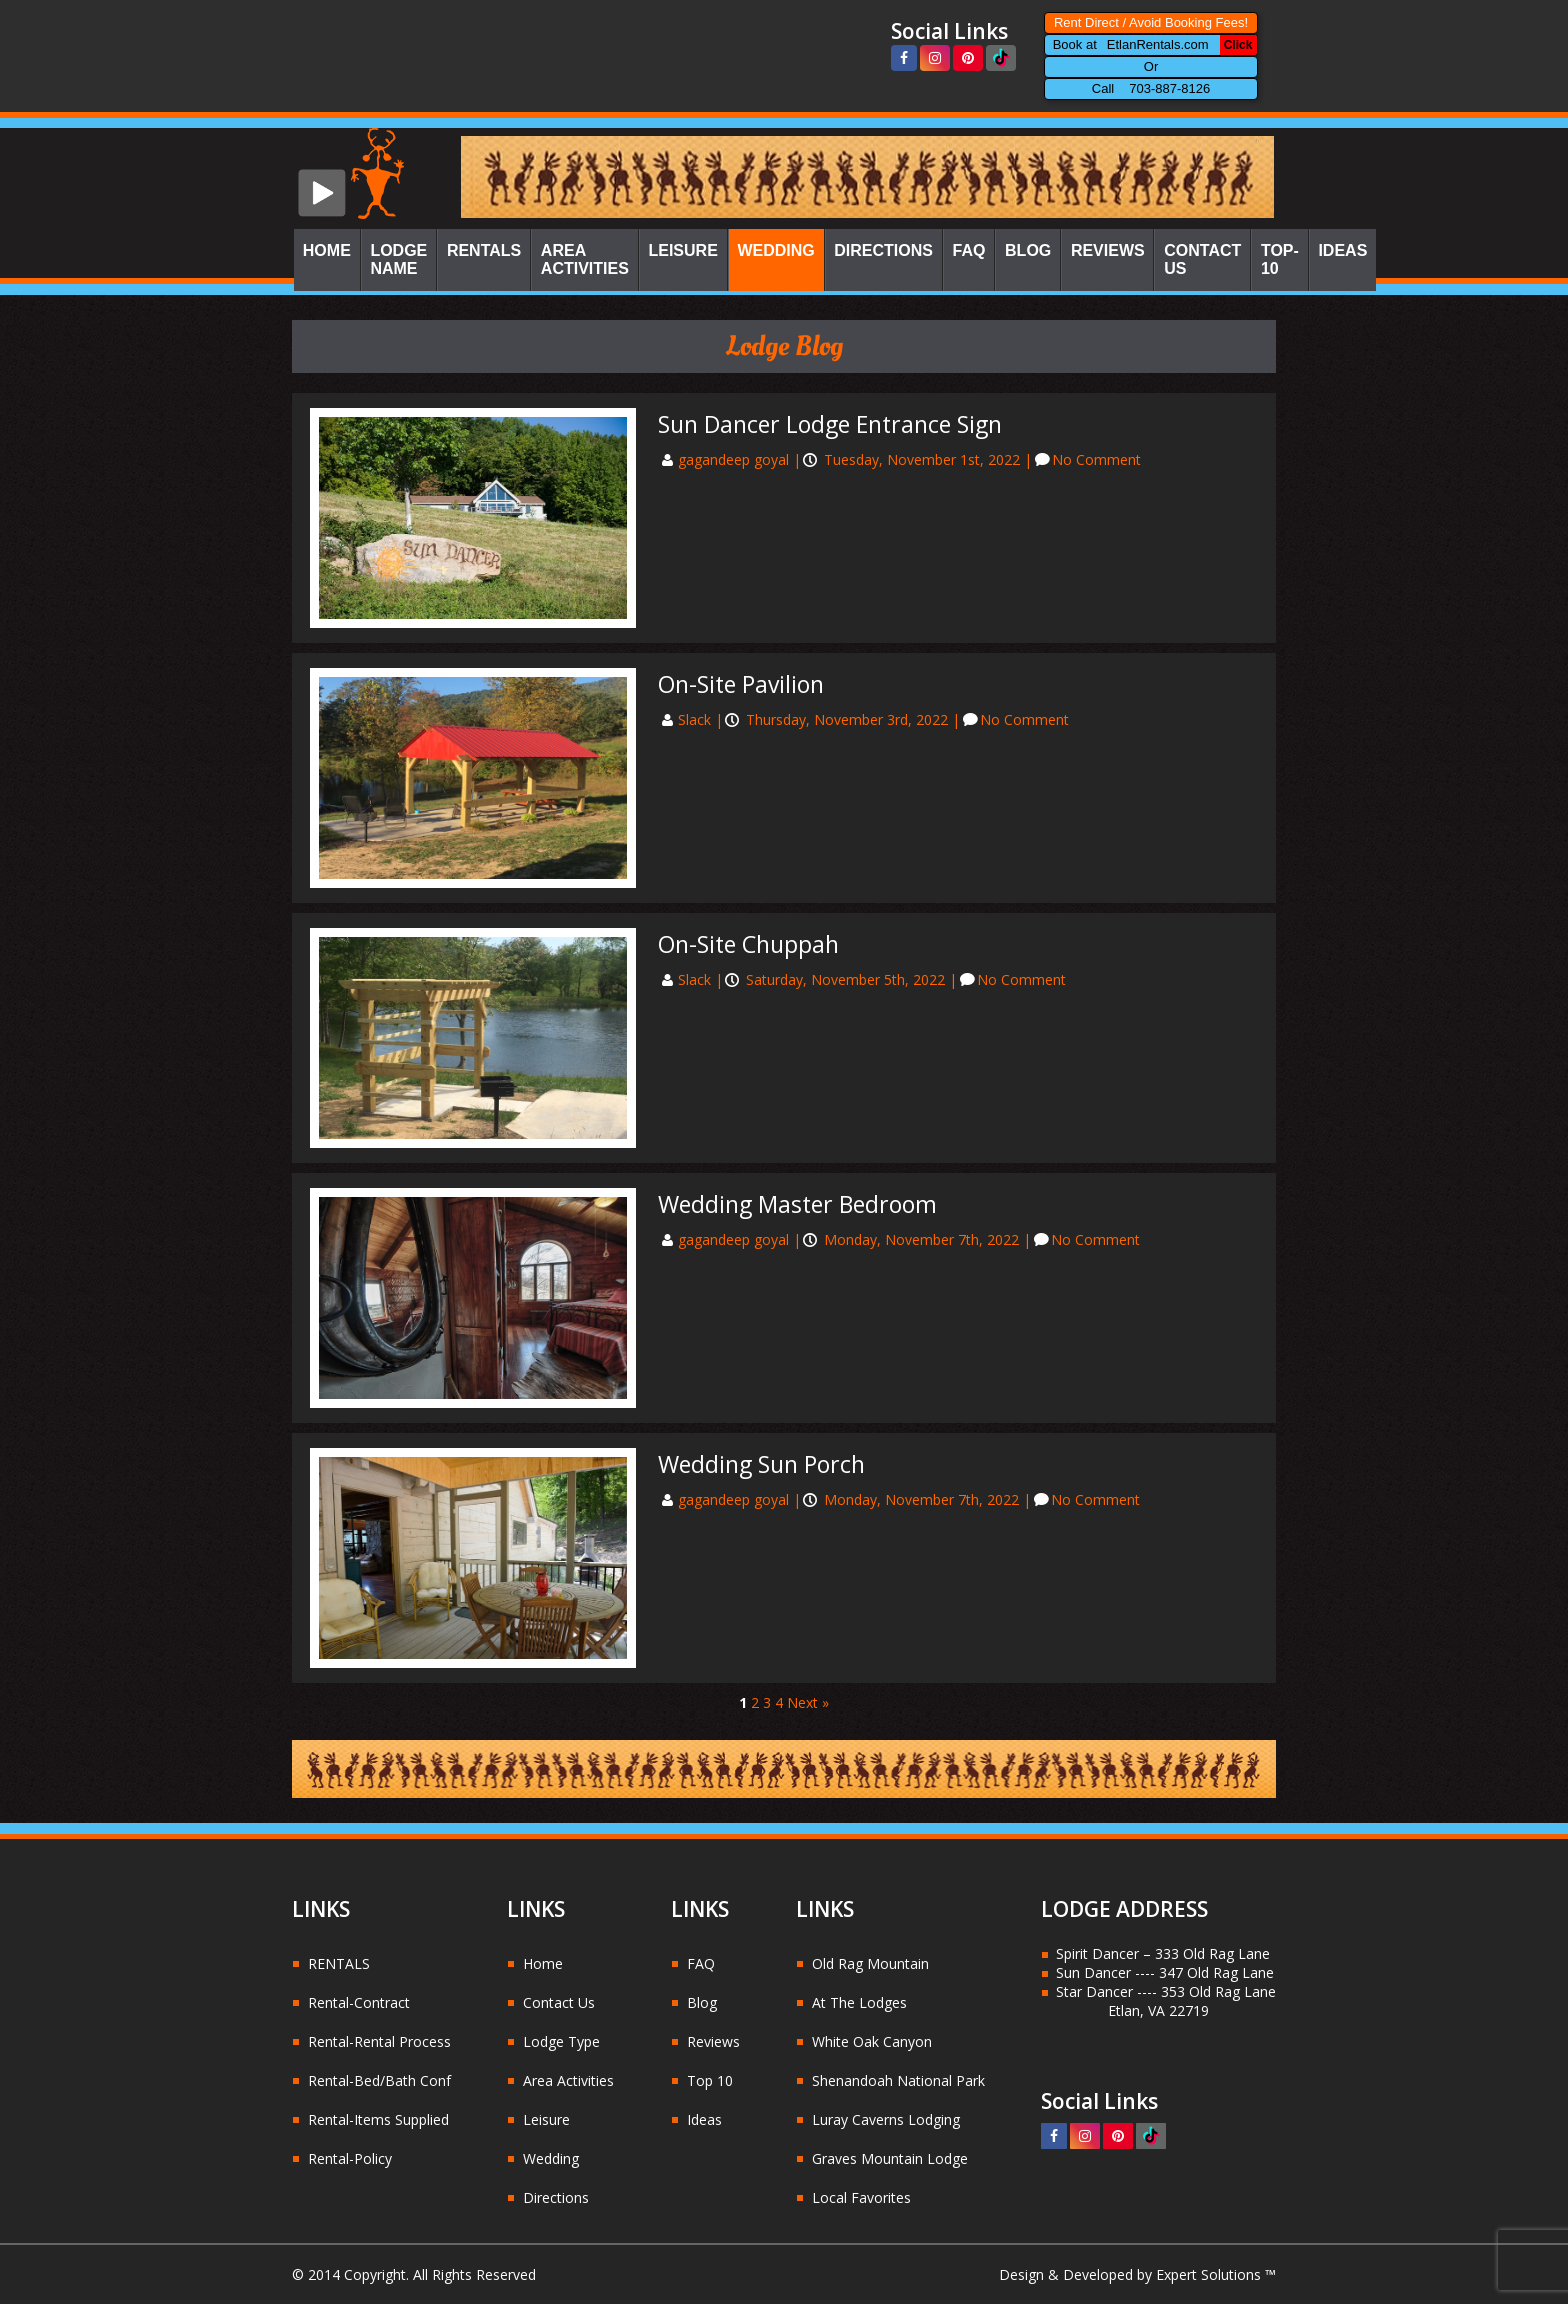 Image resolution: width=1568 pixels, height=2304 pixels. I want to click on Rentals, so click(484, 250).